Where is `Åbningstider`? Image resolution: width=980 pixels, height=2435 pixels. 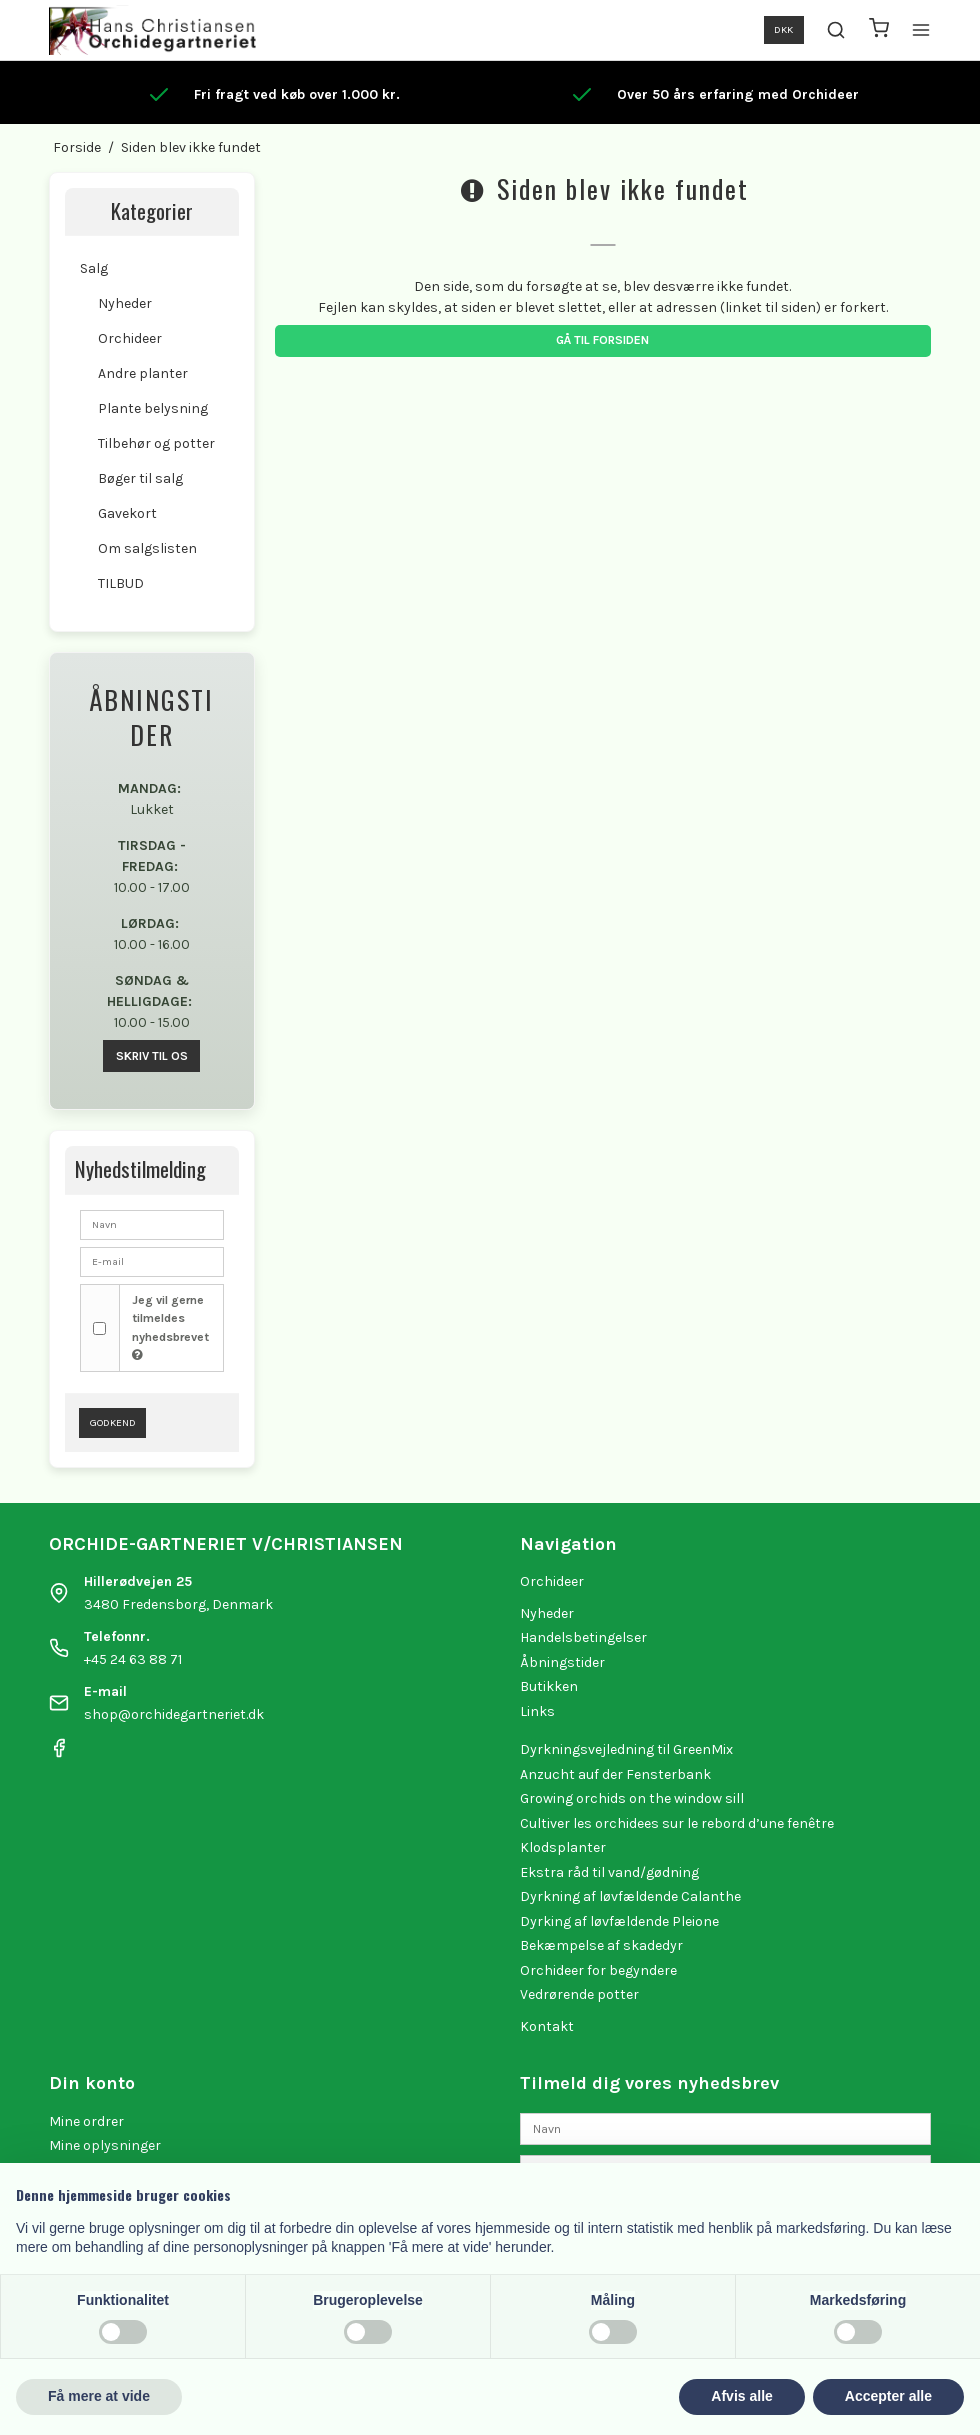 Åbningstider is located at coordinates (562, 1662).